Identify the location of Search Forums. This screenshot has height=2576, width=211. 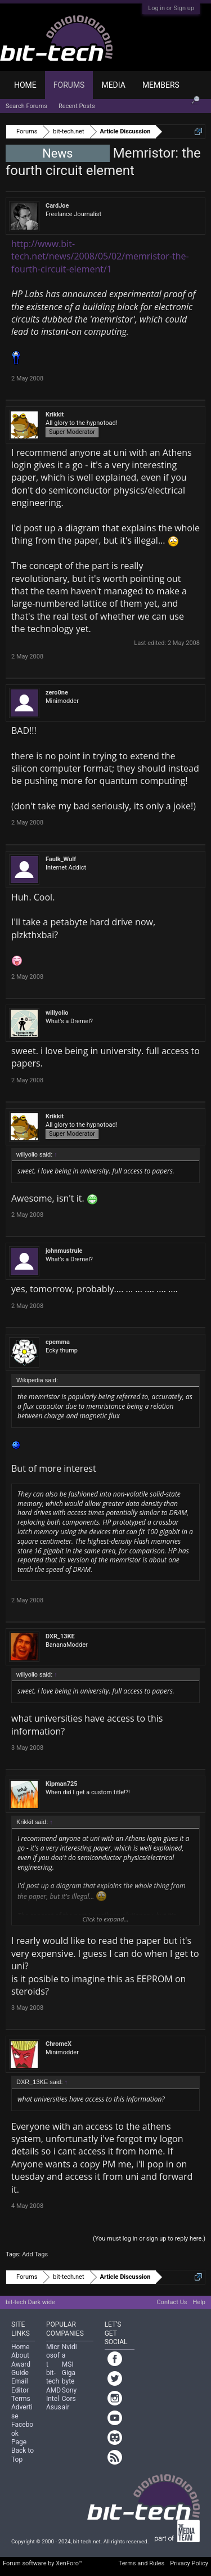
(26, 106).